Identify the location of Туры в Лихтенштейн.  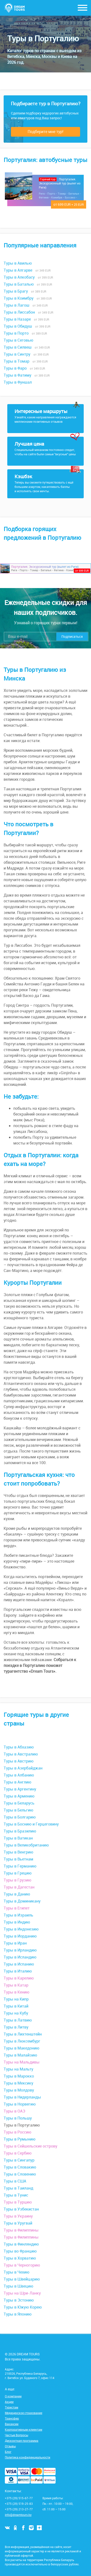
(23, 2034).